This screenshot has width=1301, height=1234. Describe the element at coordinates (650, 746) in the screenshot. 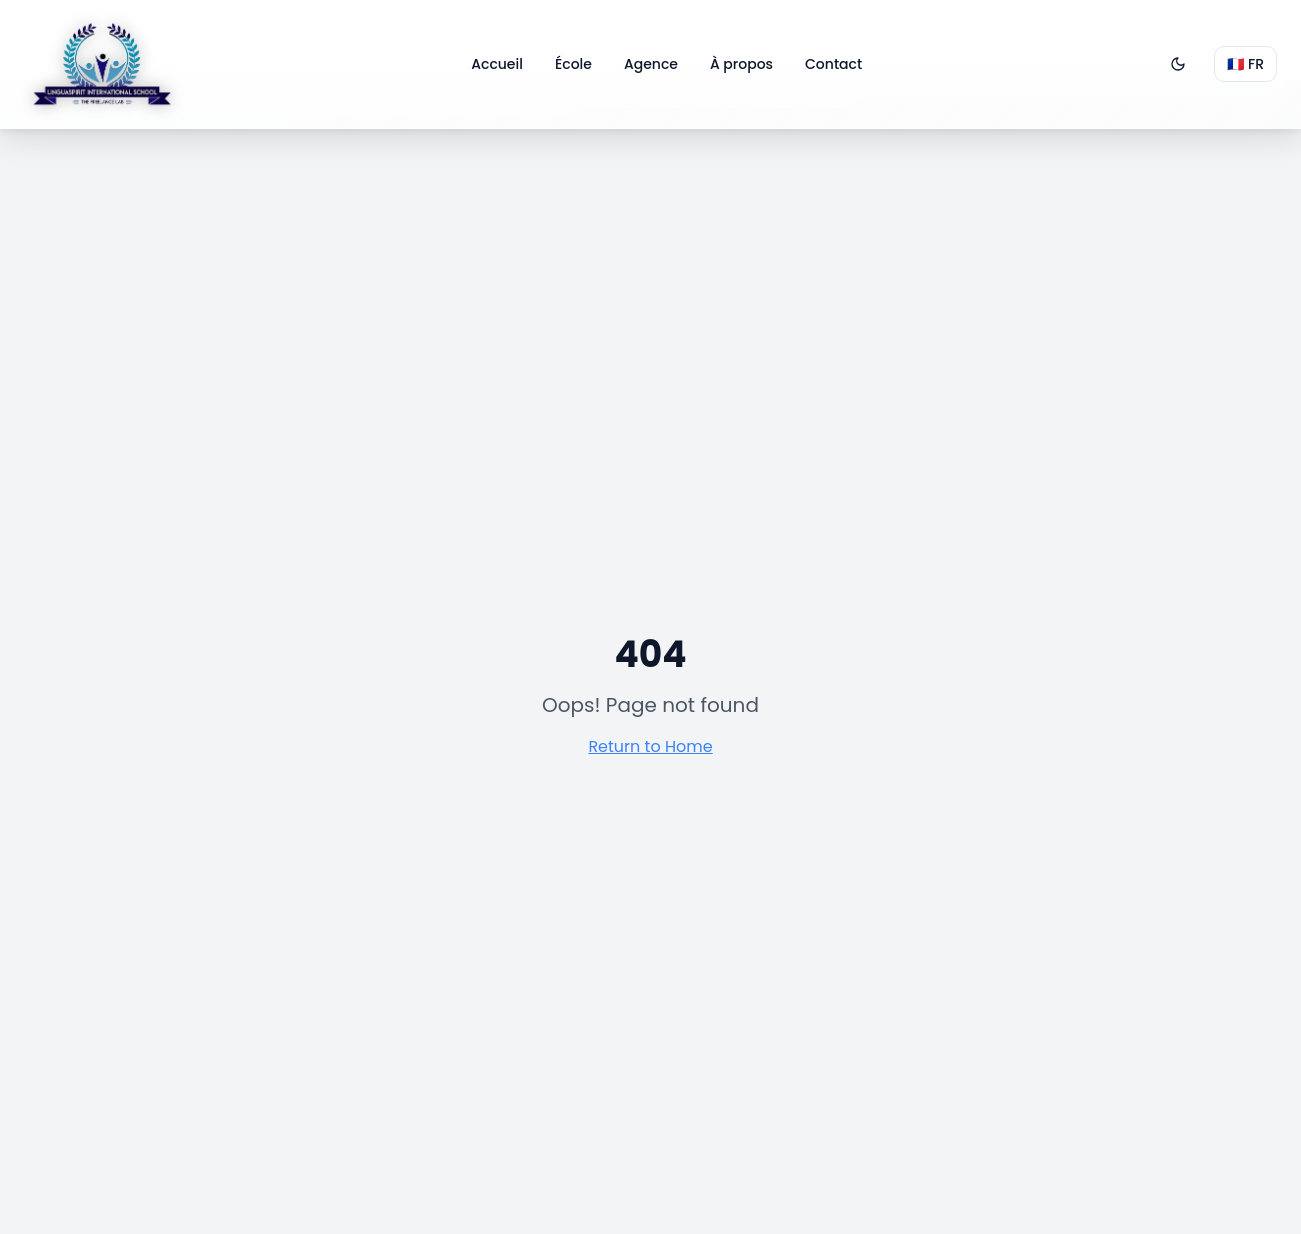

I see `Return to Home` at that location.